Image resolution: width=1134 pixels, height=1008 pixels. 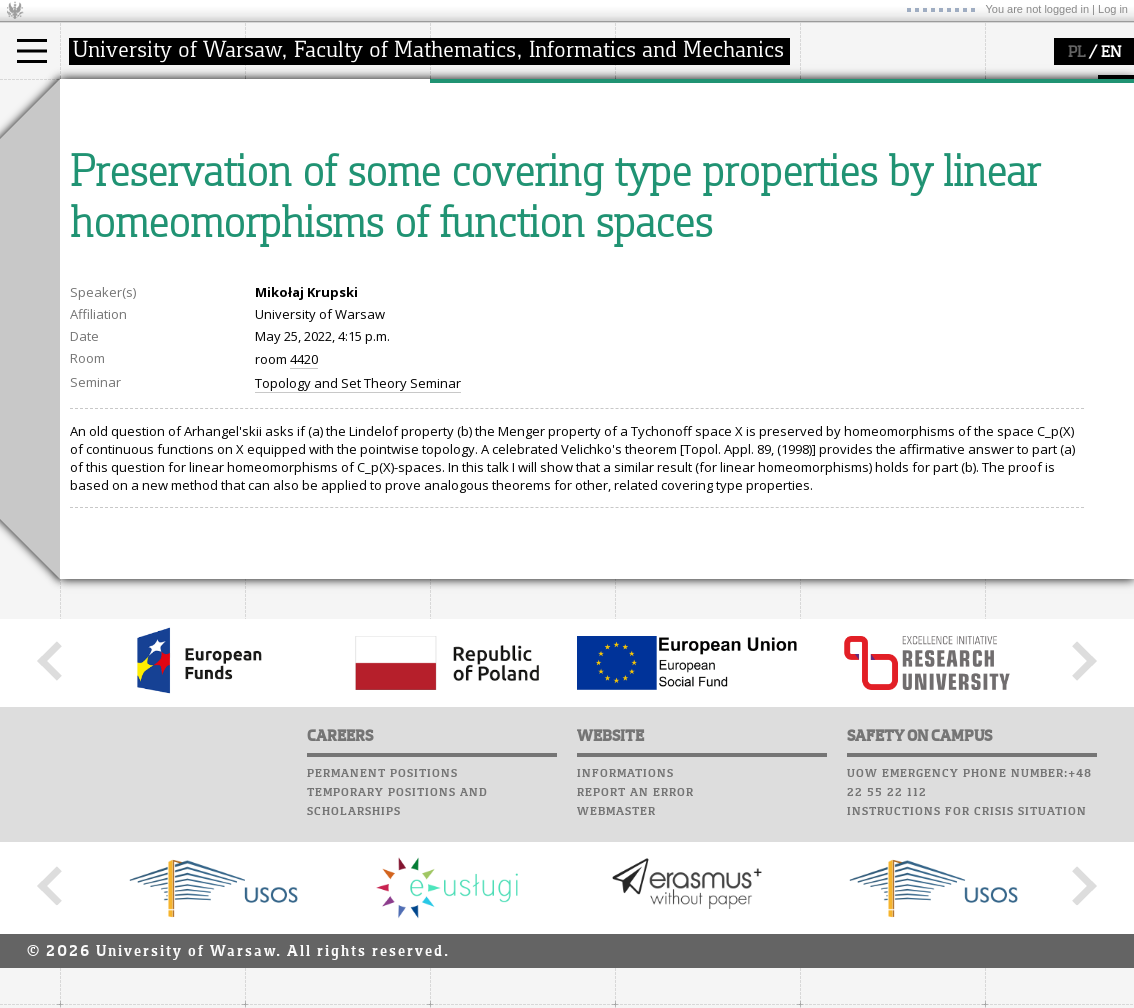 I want to click on how to get there, so click(x=319, y=138).